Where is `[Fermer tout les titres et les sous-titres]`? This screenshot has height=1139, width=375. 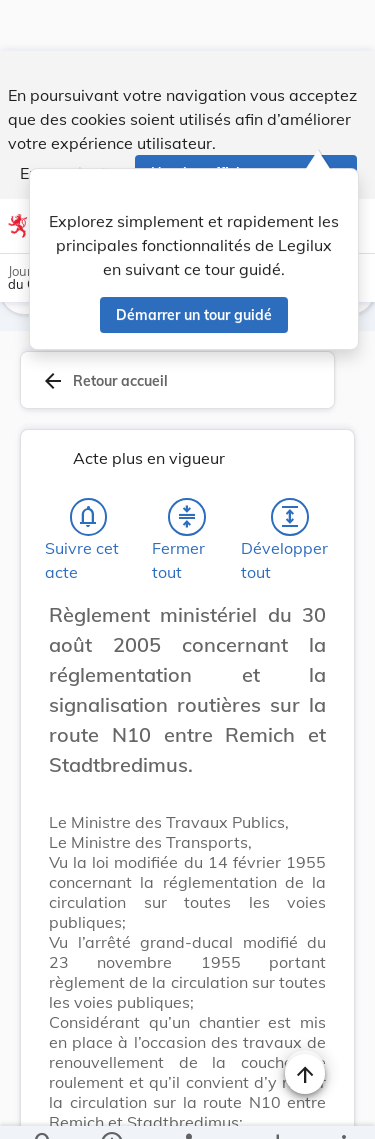
[Fermer tout les titres et les sous-titres] is located at coordinates (187, 466).